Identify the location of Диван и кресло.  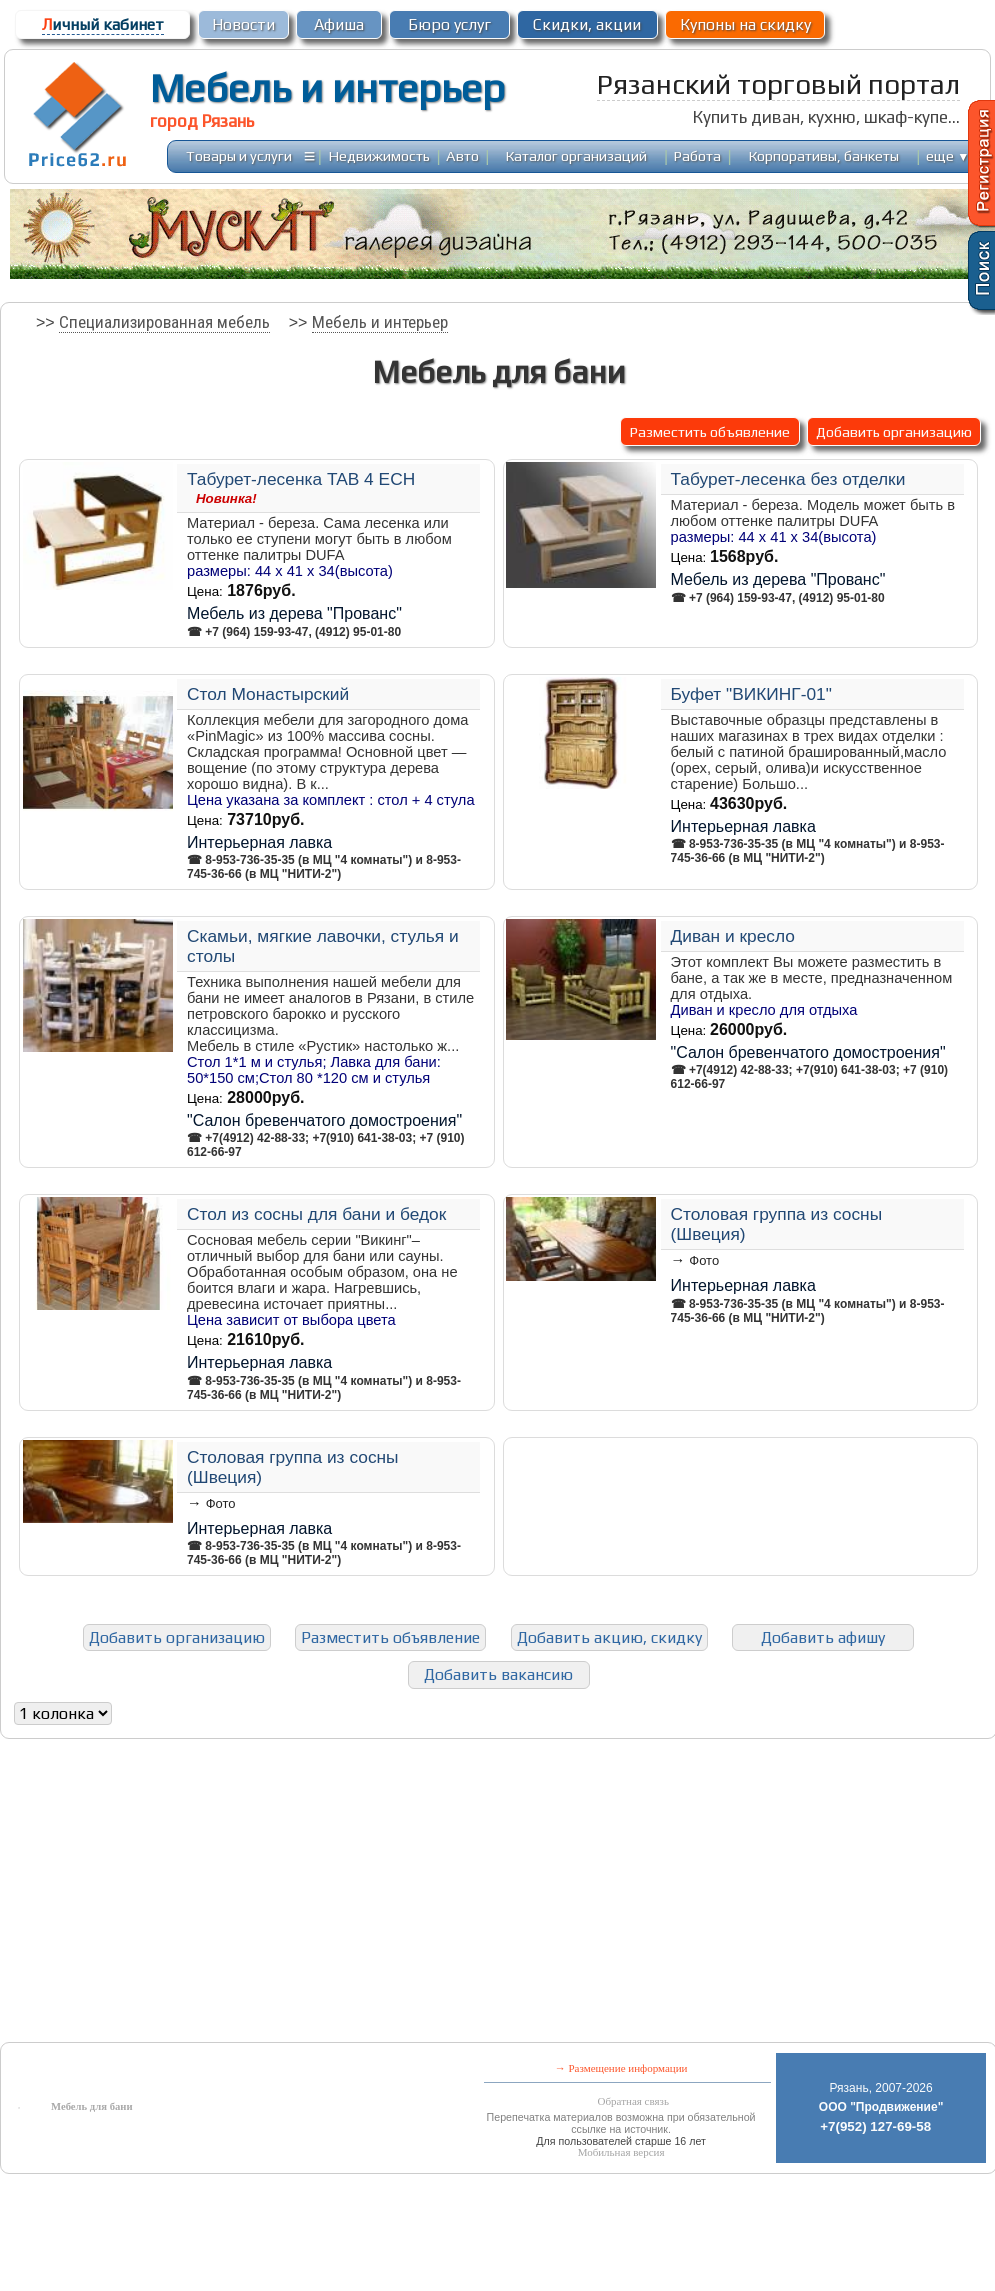
(733, 936).